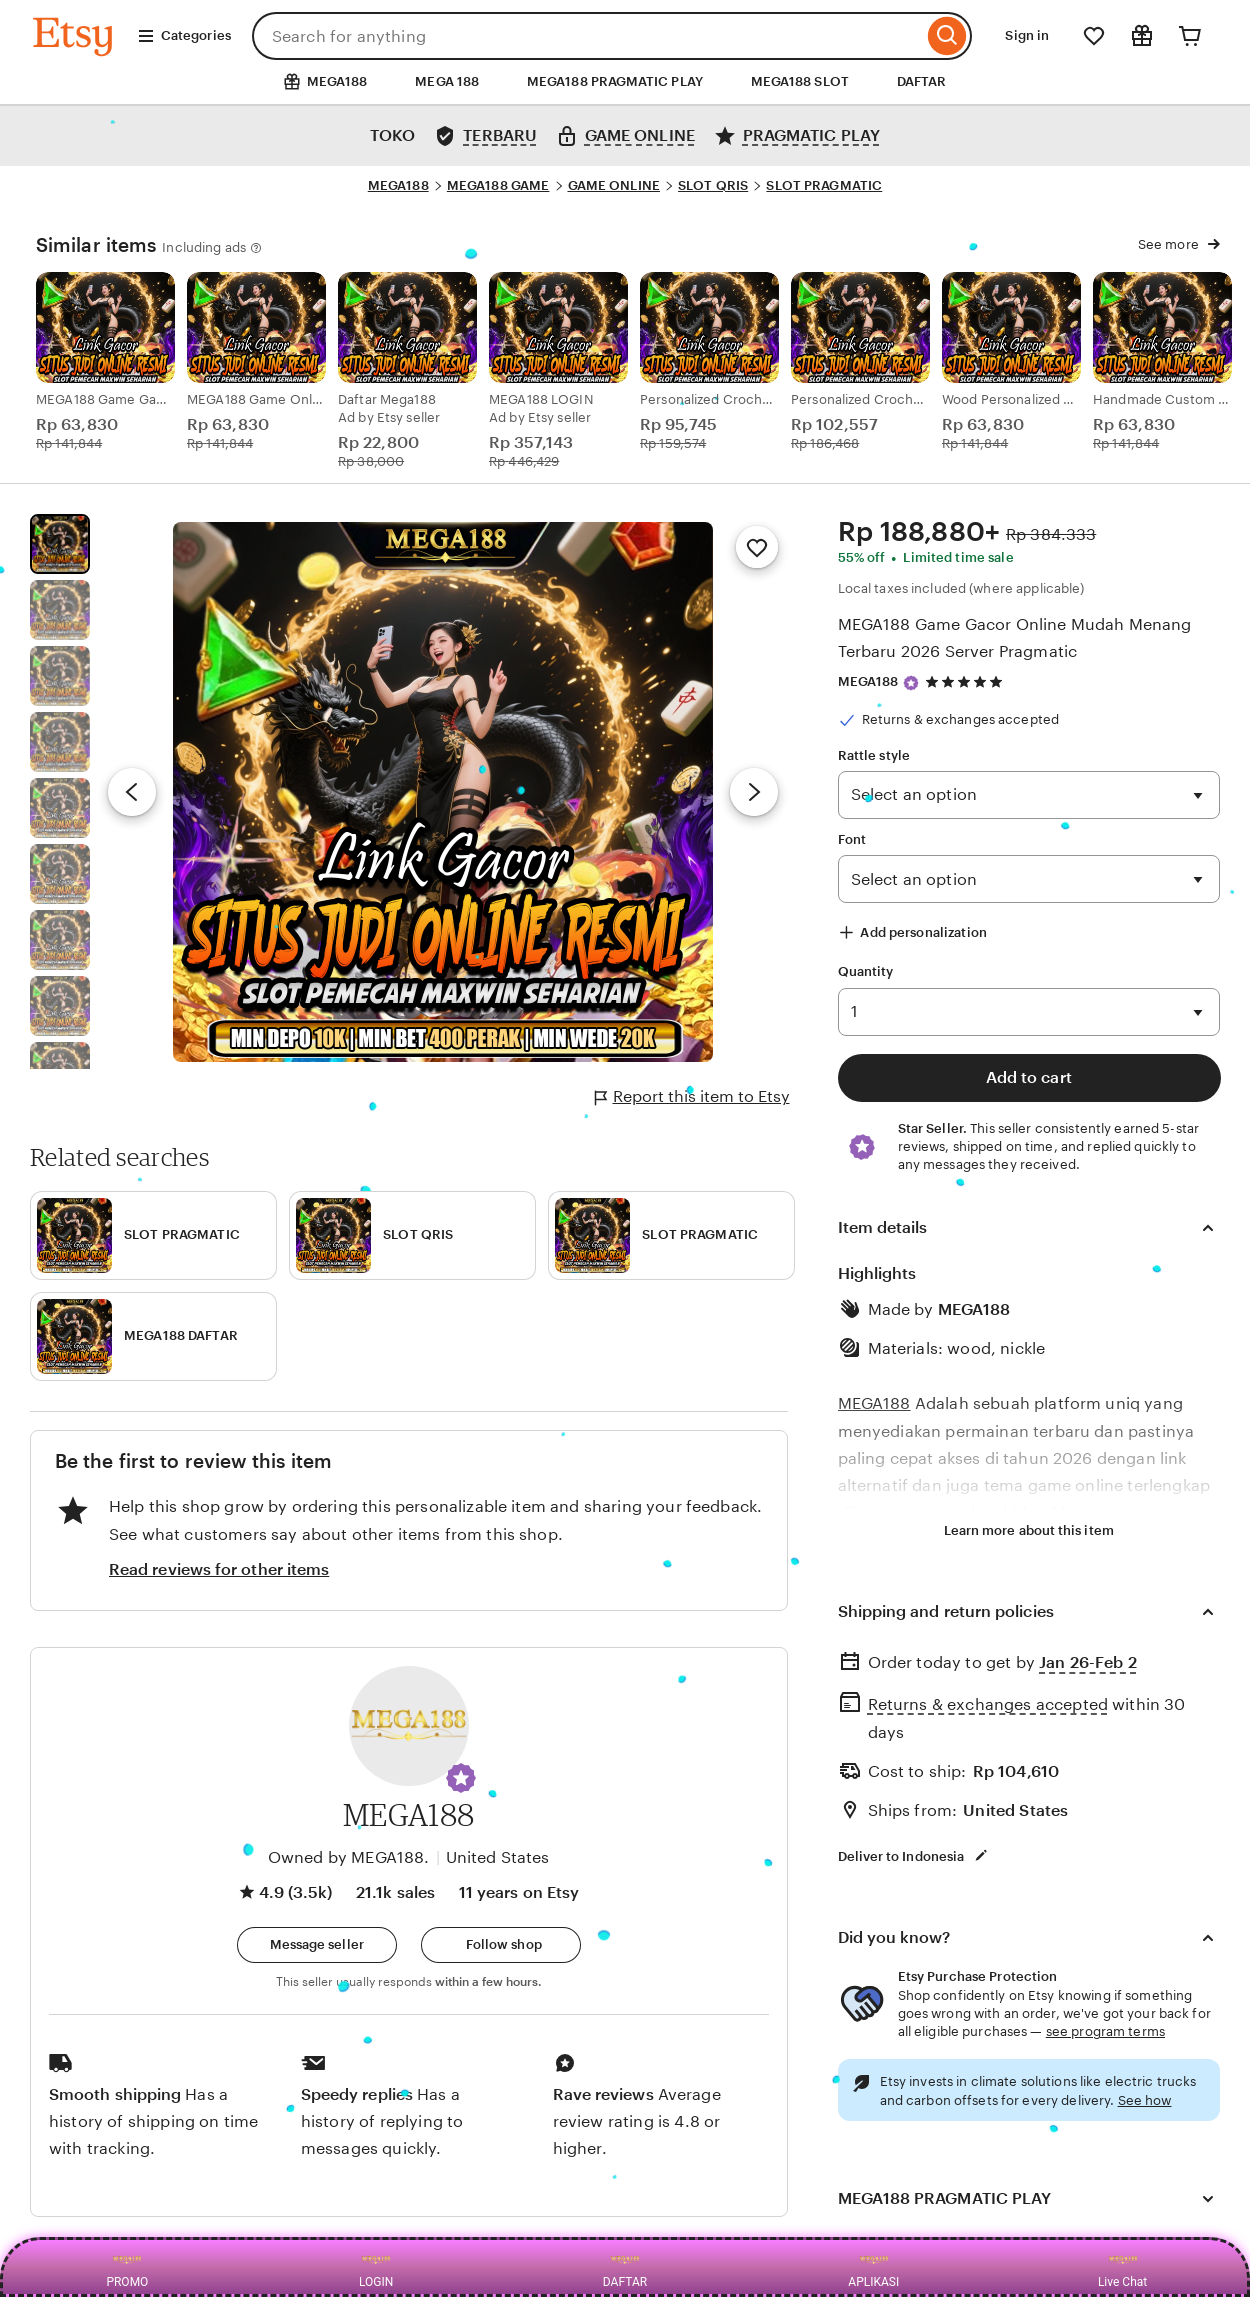 This screenshot has height=2297, width=1250. I want to click on LOGIN, so click(376, 2267).